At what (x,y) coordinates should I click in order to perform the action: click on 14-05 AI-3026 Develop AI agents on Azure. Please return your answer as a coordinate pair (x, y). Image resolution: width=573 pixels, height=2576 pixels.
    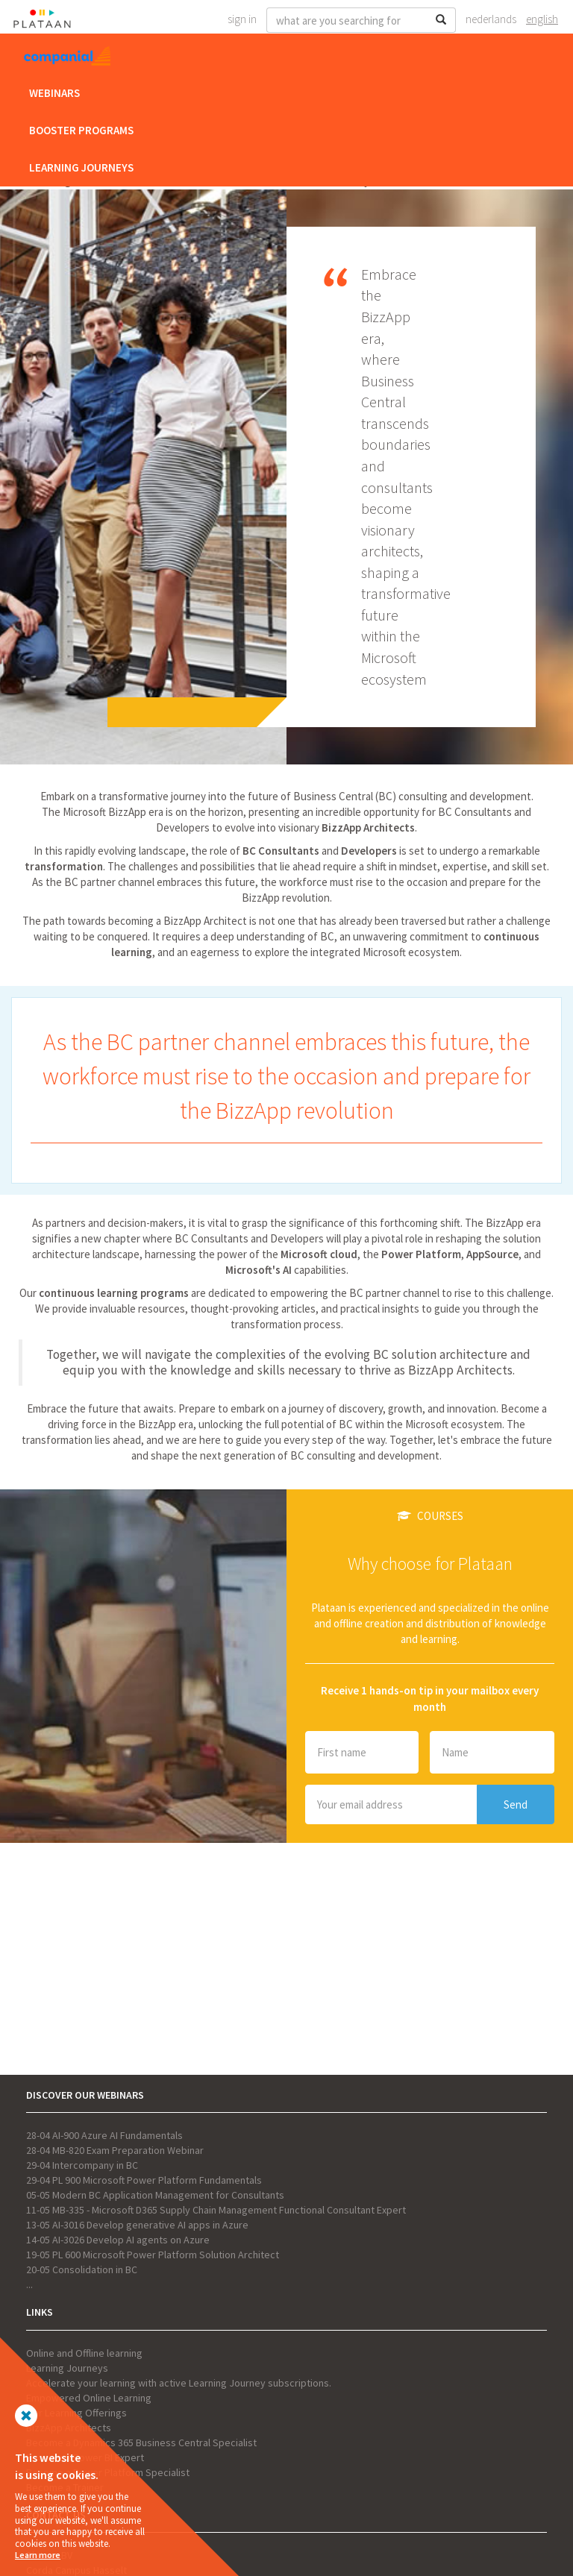
    Looking at the image, I should click on (118, 2239).